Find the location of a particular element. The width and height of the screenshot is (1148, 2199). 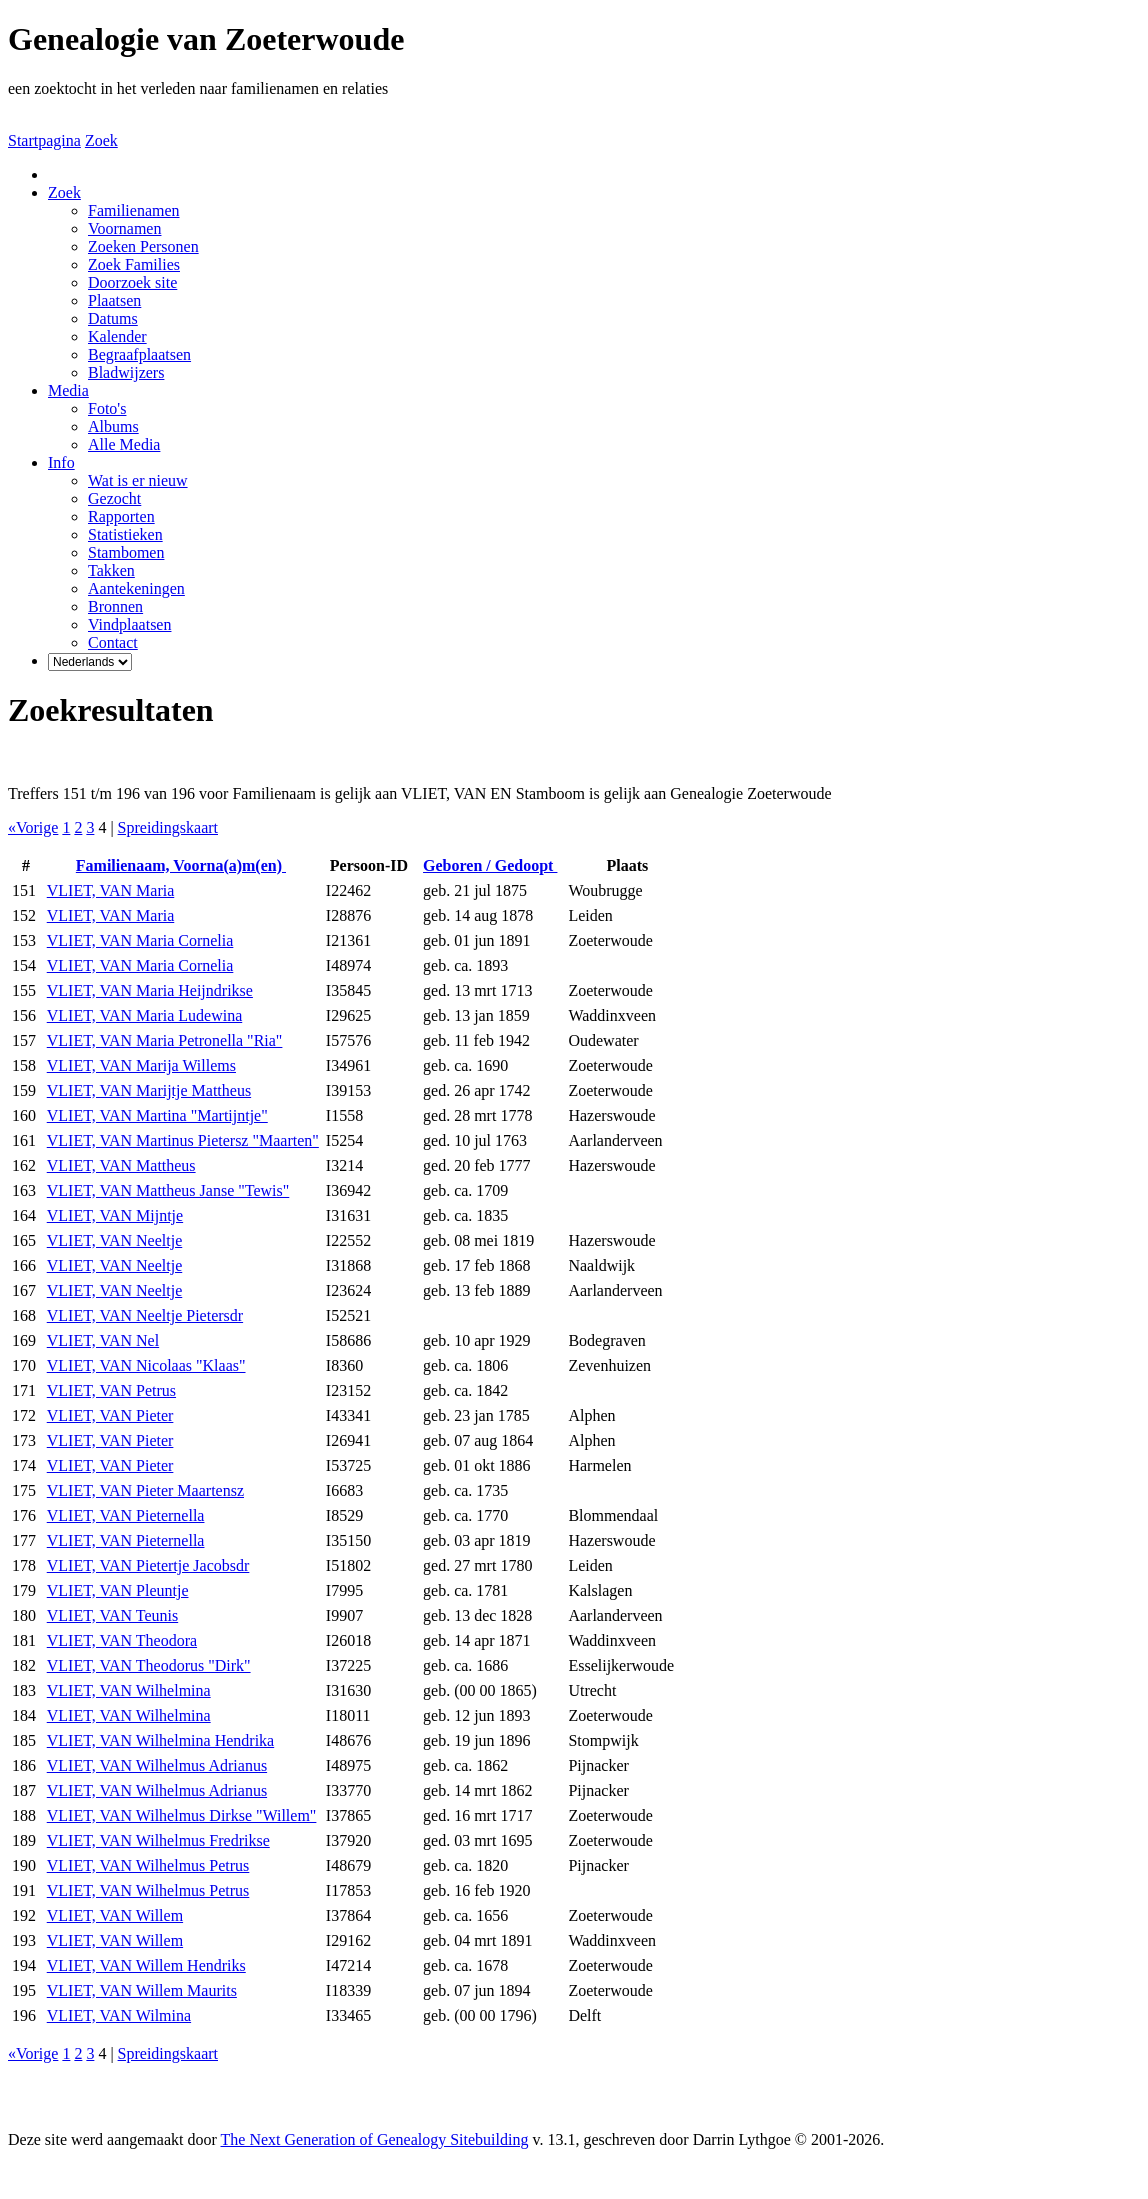

VLIET, VAN Pieter Maartensz is located at coordinates (145, 1490).